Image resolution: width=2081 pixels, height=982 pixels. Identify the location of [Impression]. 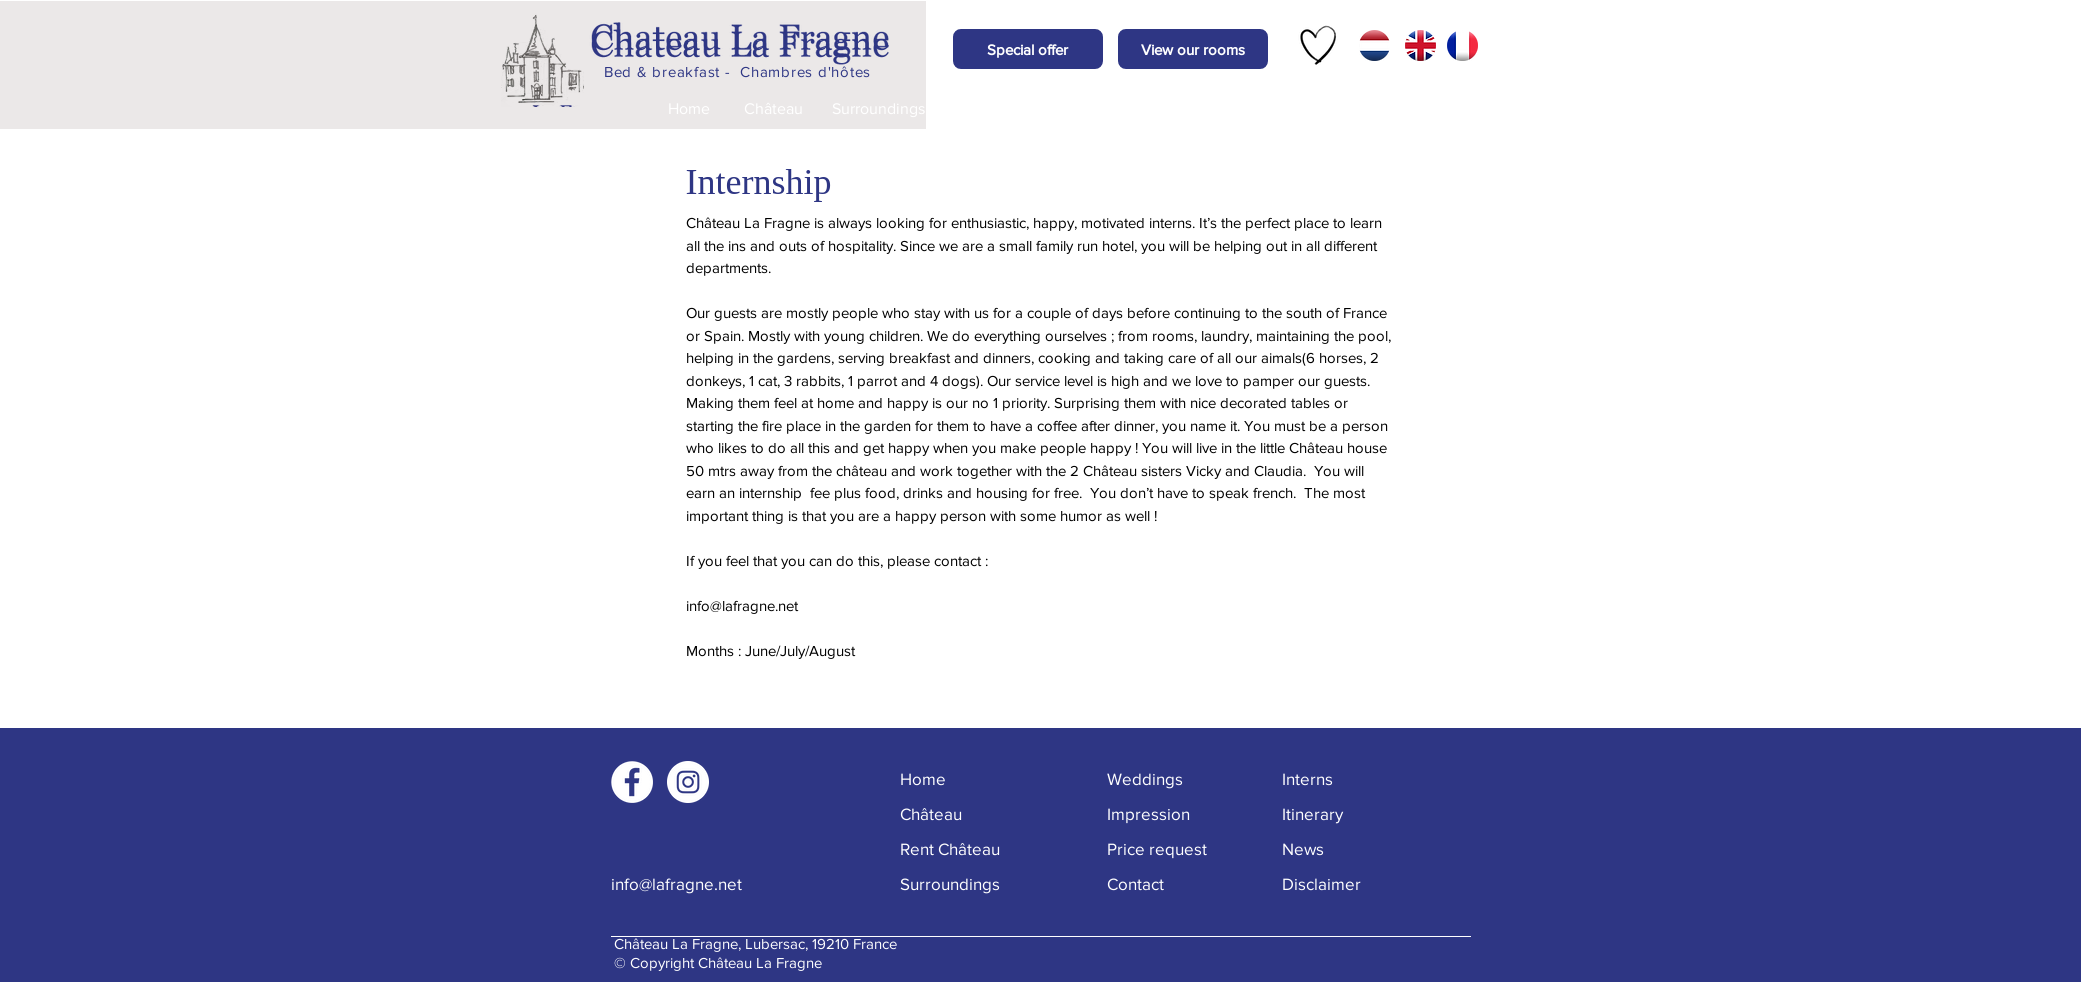
(1085, 109).